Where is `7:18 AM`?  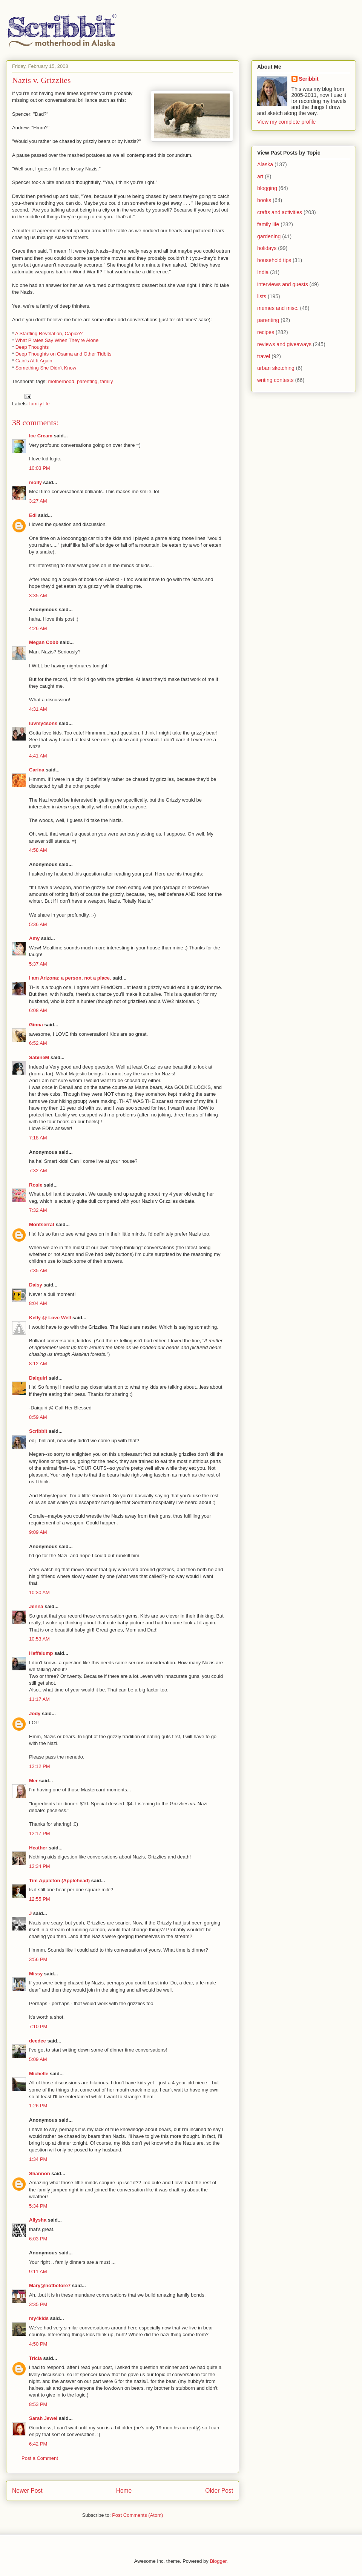 7:18 AM is located at coordinates (38, 1138).